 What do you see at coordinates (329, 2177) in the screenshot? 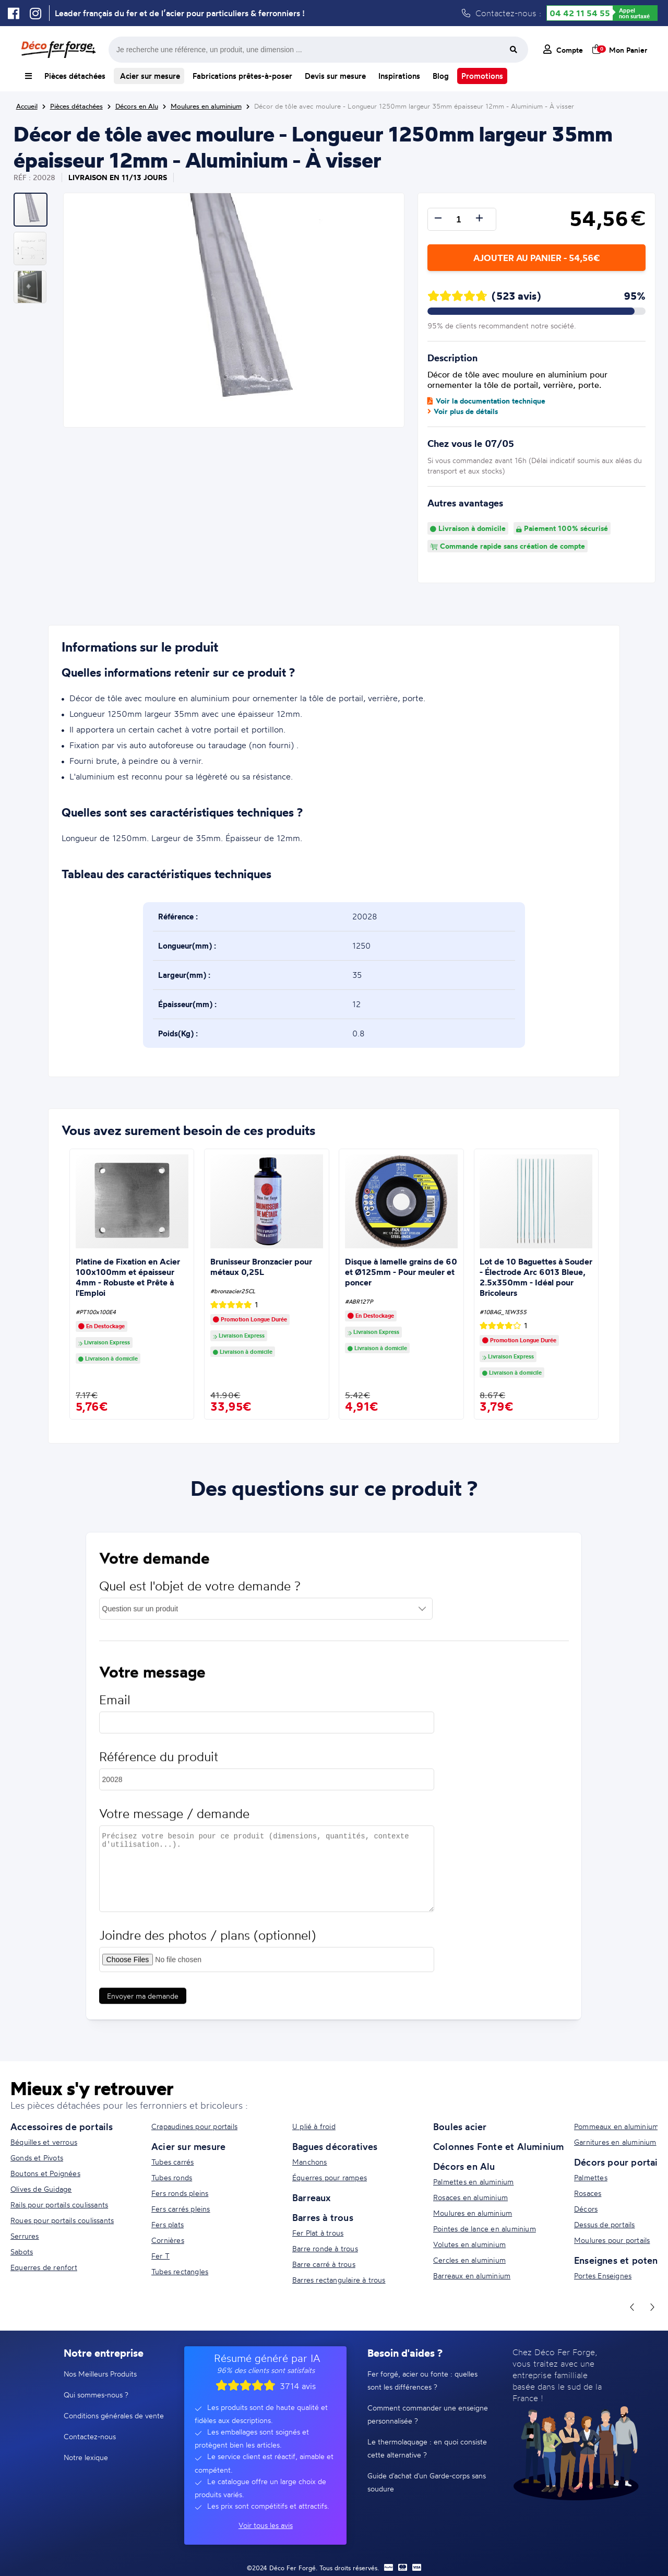
I see `Équerres pour rampes` at bounding box center [329, 2177].